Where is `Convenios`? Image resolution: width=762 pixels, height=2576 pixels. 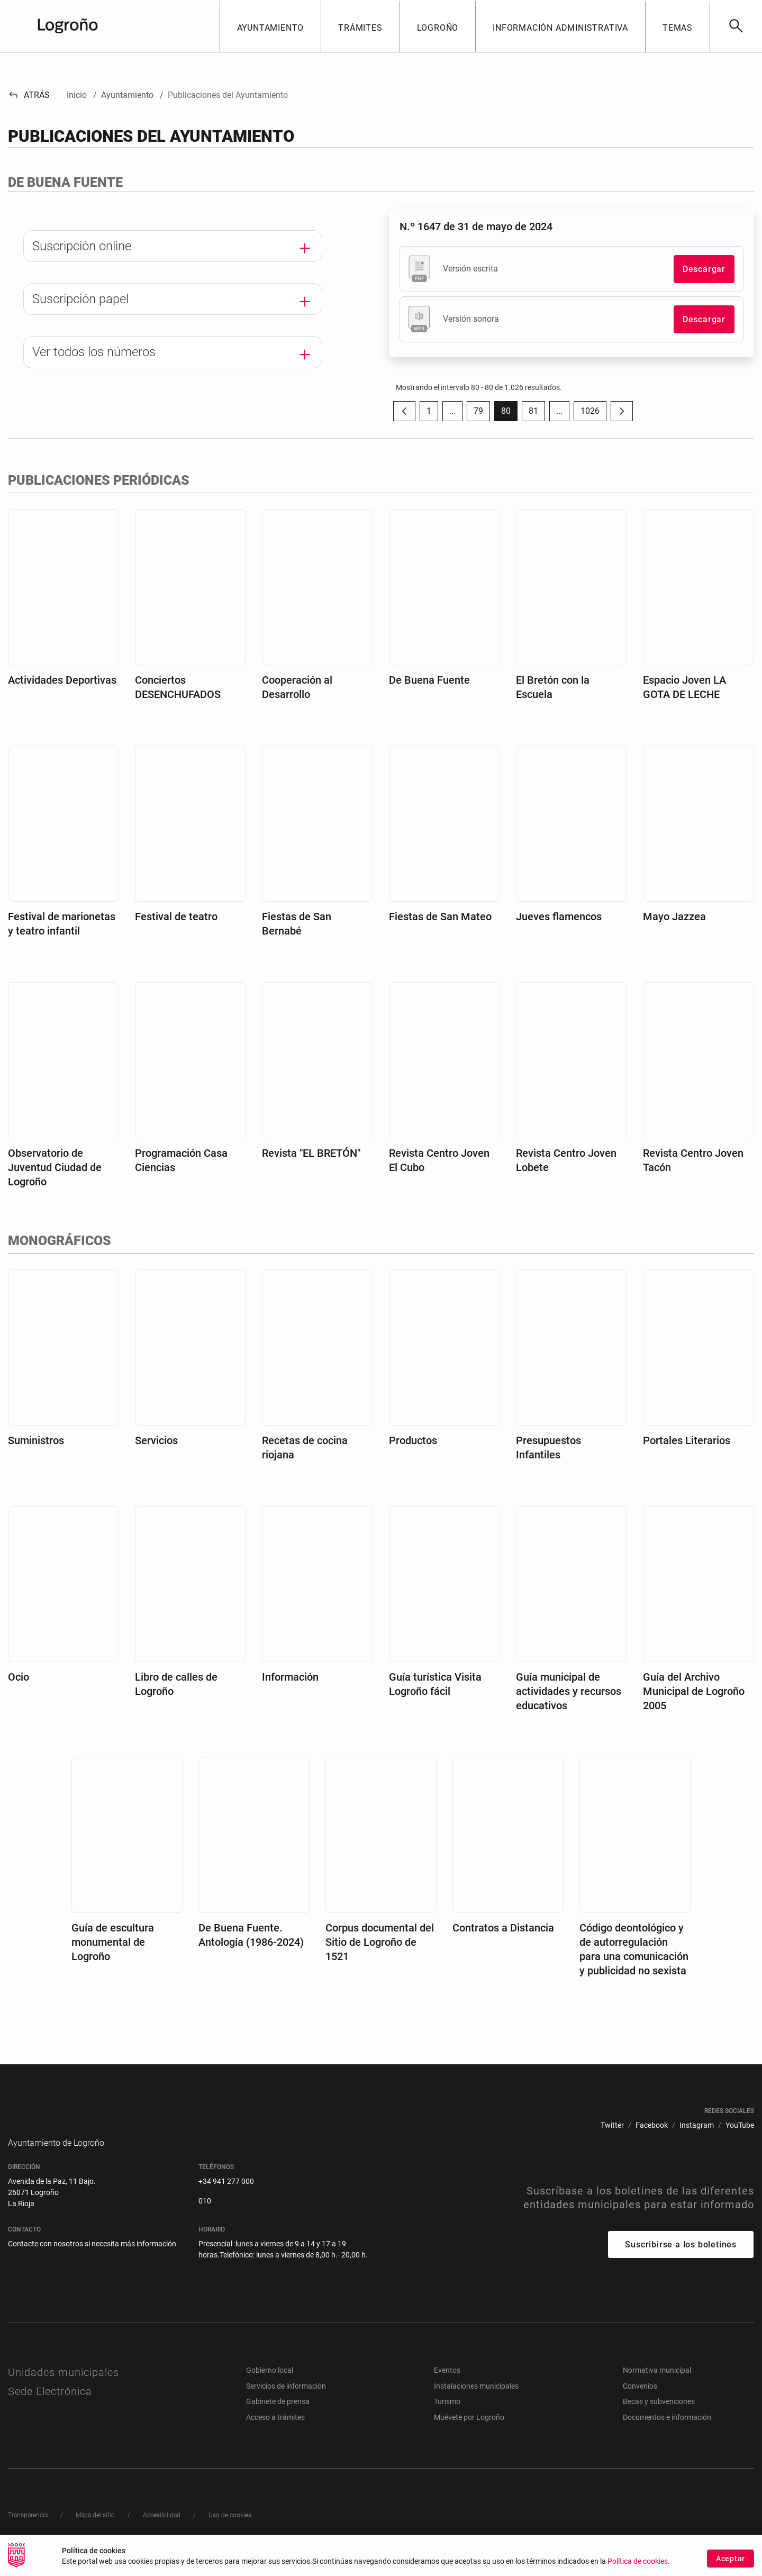 Convenios is located at coordinates (640, 2402).